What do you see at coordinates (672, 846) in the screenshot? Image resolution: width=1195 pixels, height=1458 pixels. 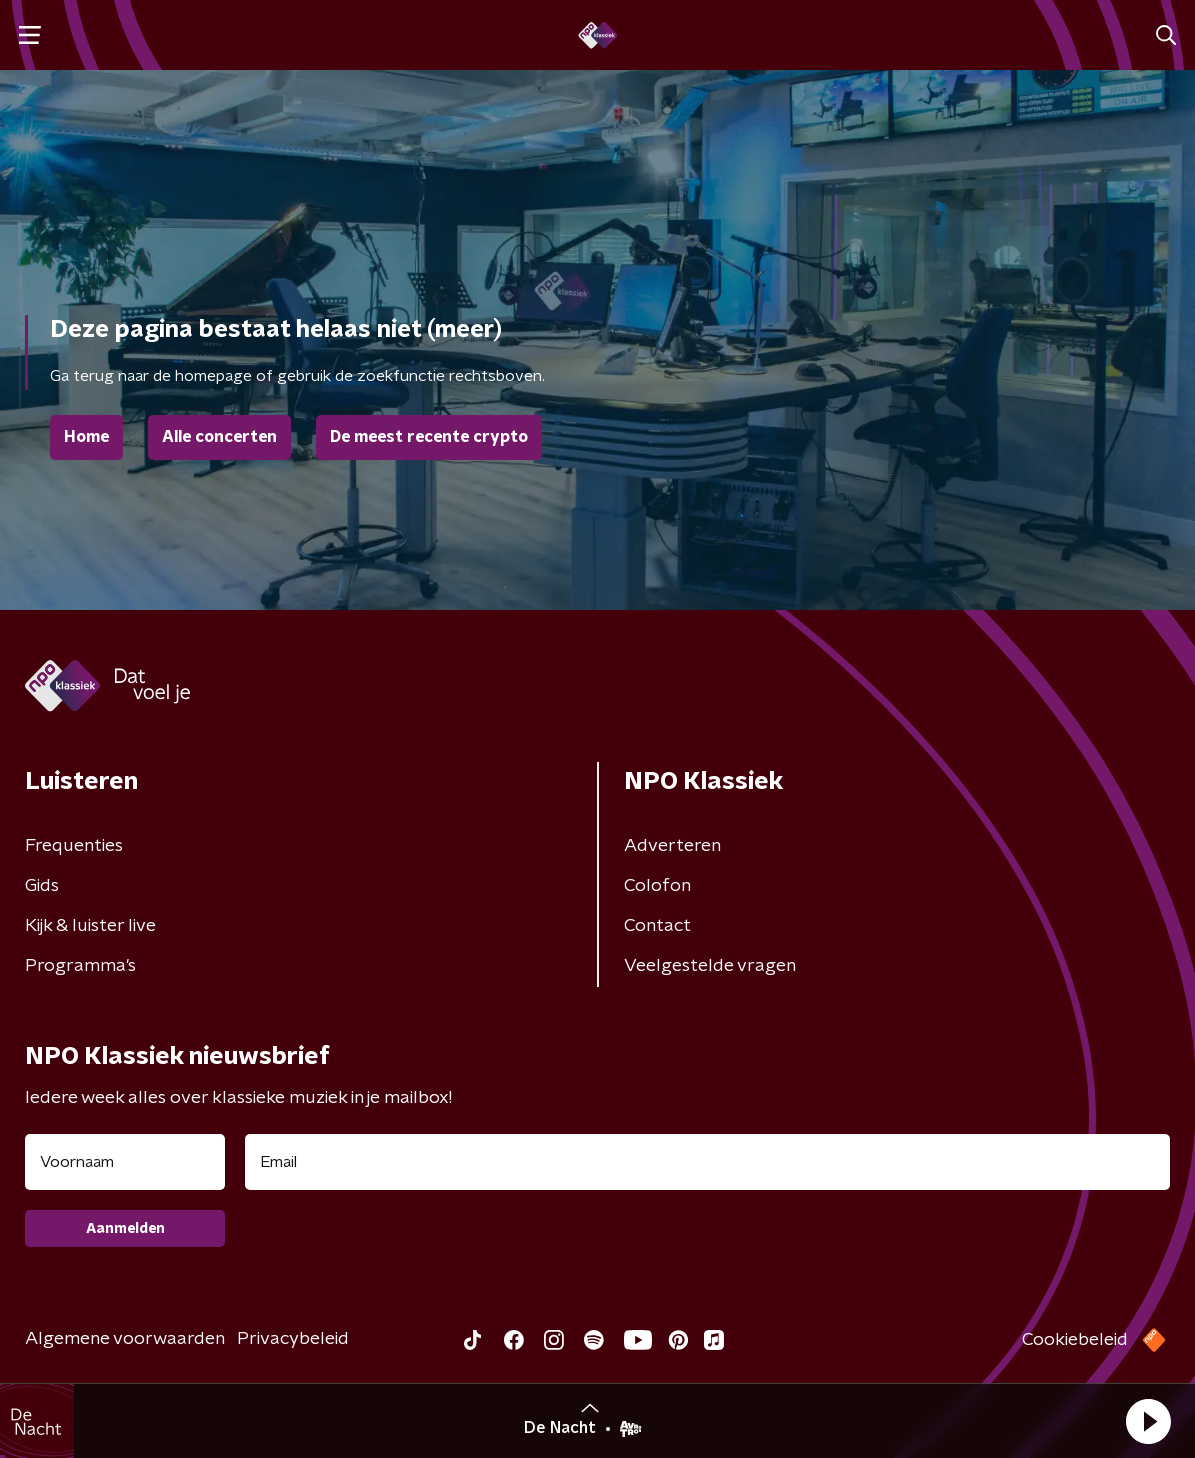 I see `Adverteren` at bounding box center [672, 846].